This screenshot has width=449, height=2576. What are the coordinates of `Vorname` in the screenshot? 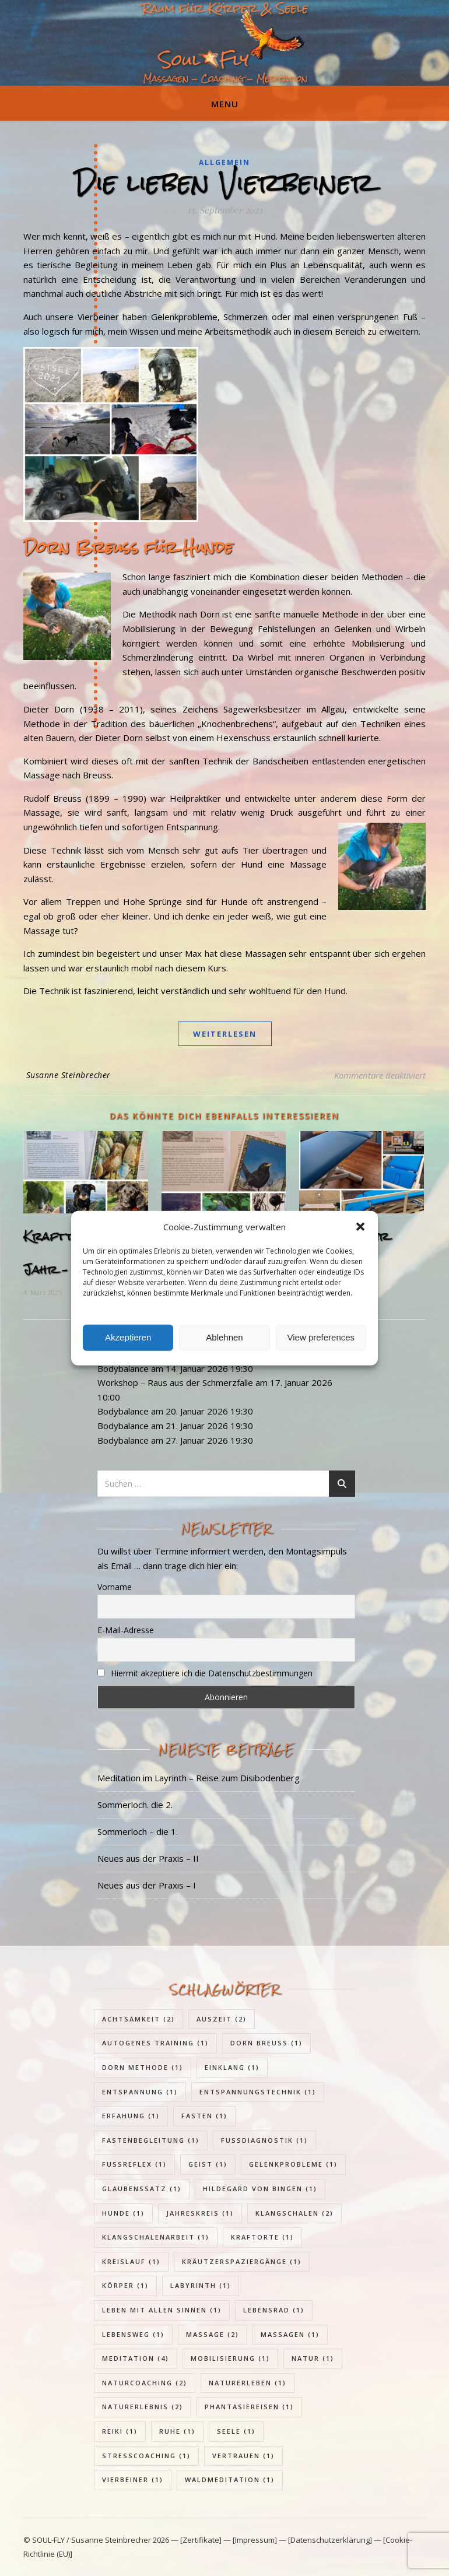 It's located at (114, 1586).